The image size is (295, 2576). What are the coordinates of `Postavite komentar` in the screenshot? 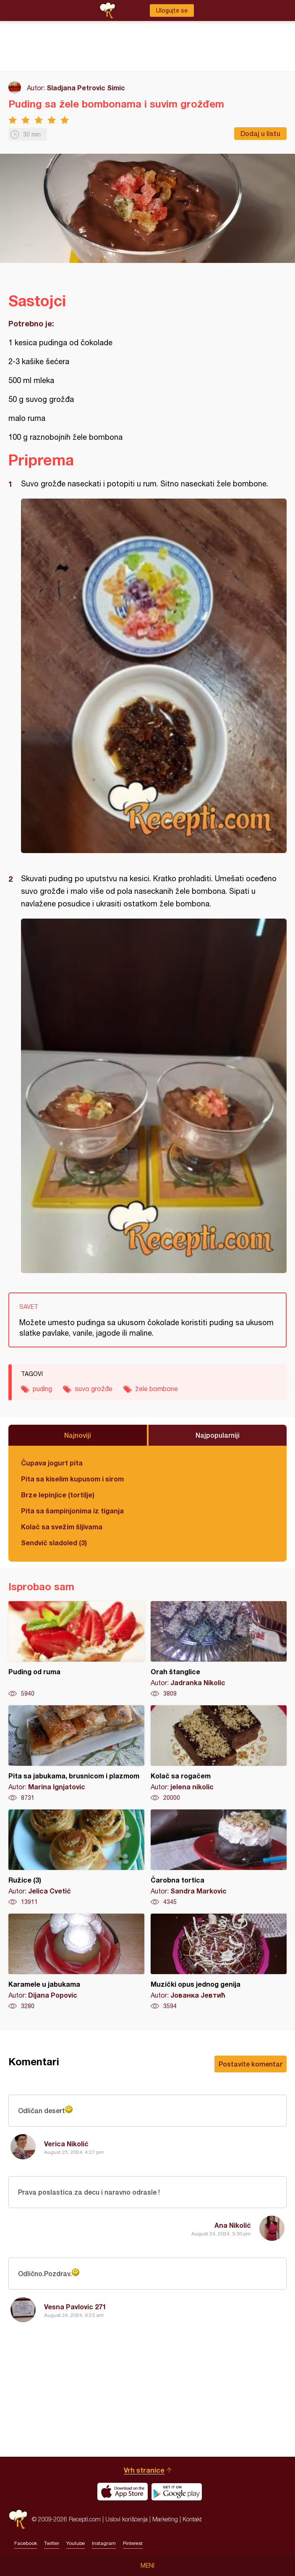 It's located at (250, 2064).